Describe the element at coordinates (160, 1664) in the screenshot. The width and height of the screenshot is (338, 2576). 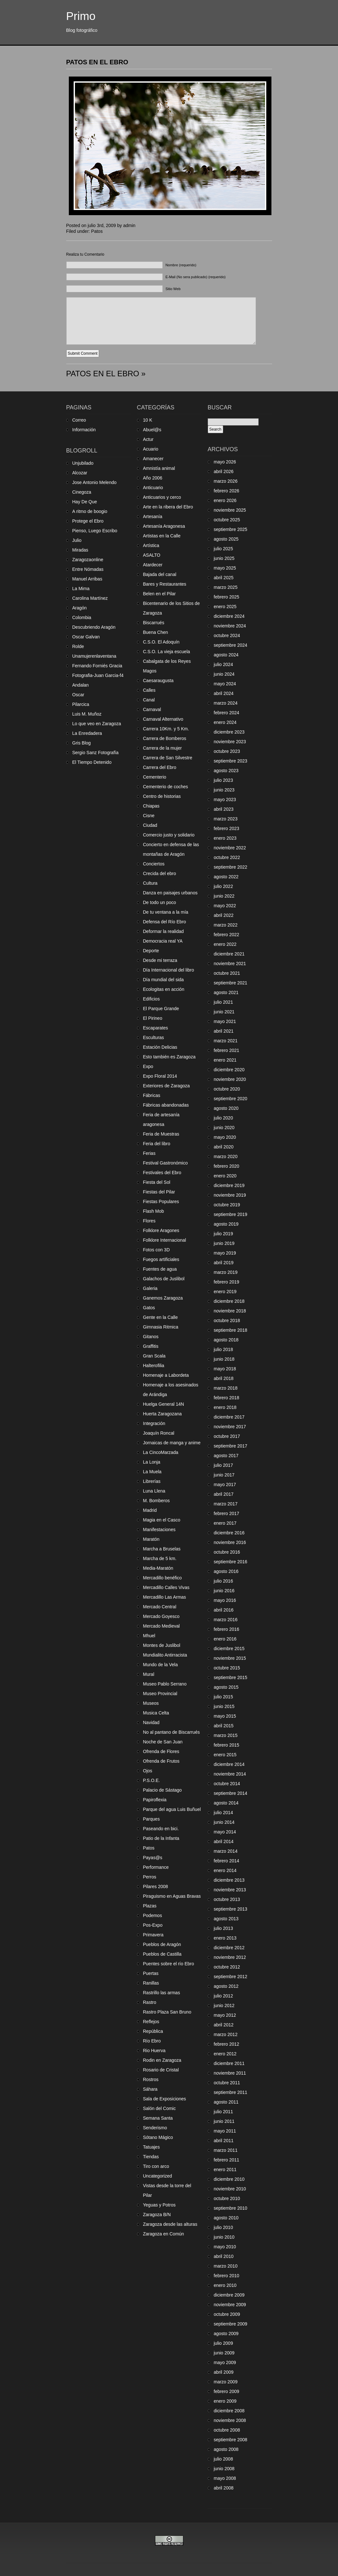
I see `Mundo de la Vela` at that location.